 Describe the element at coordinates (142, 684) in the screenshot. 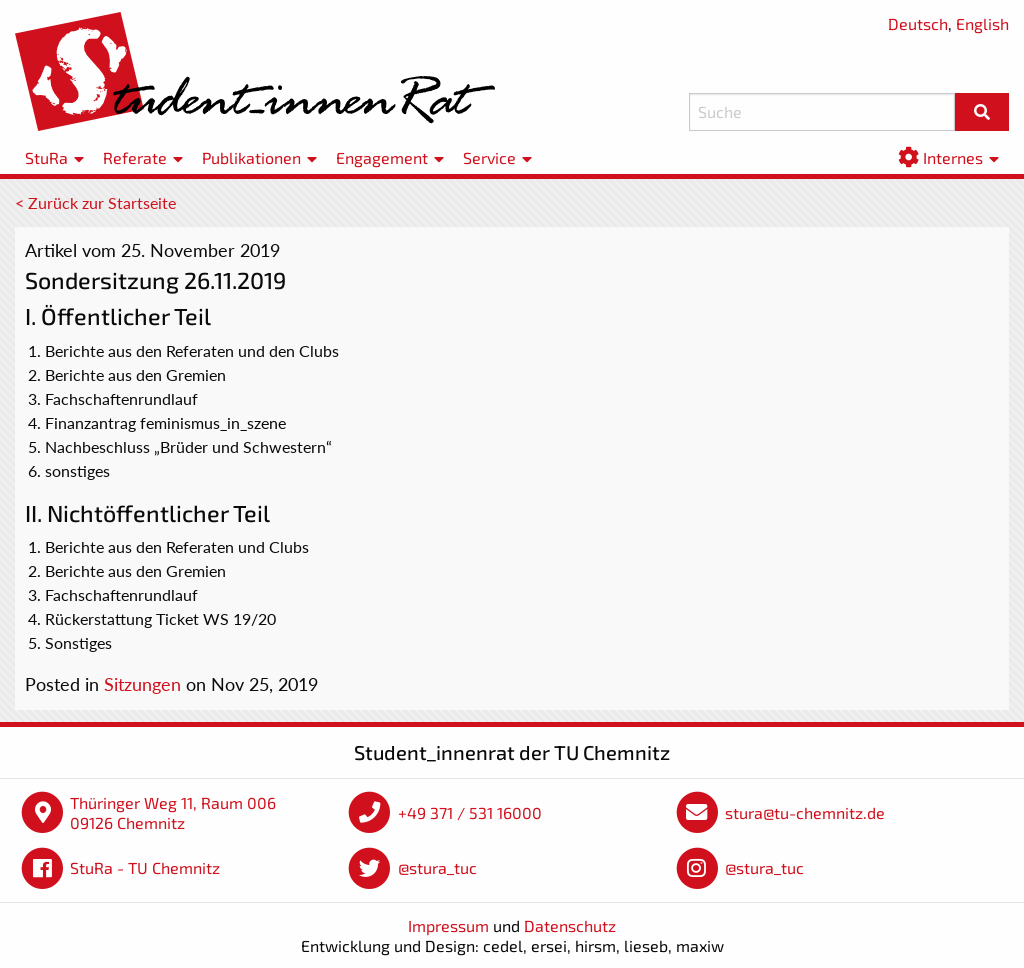

I see `Sitzungen` at that location.